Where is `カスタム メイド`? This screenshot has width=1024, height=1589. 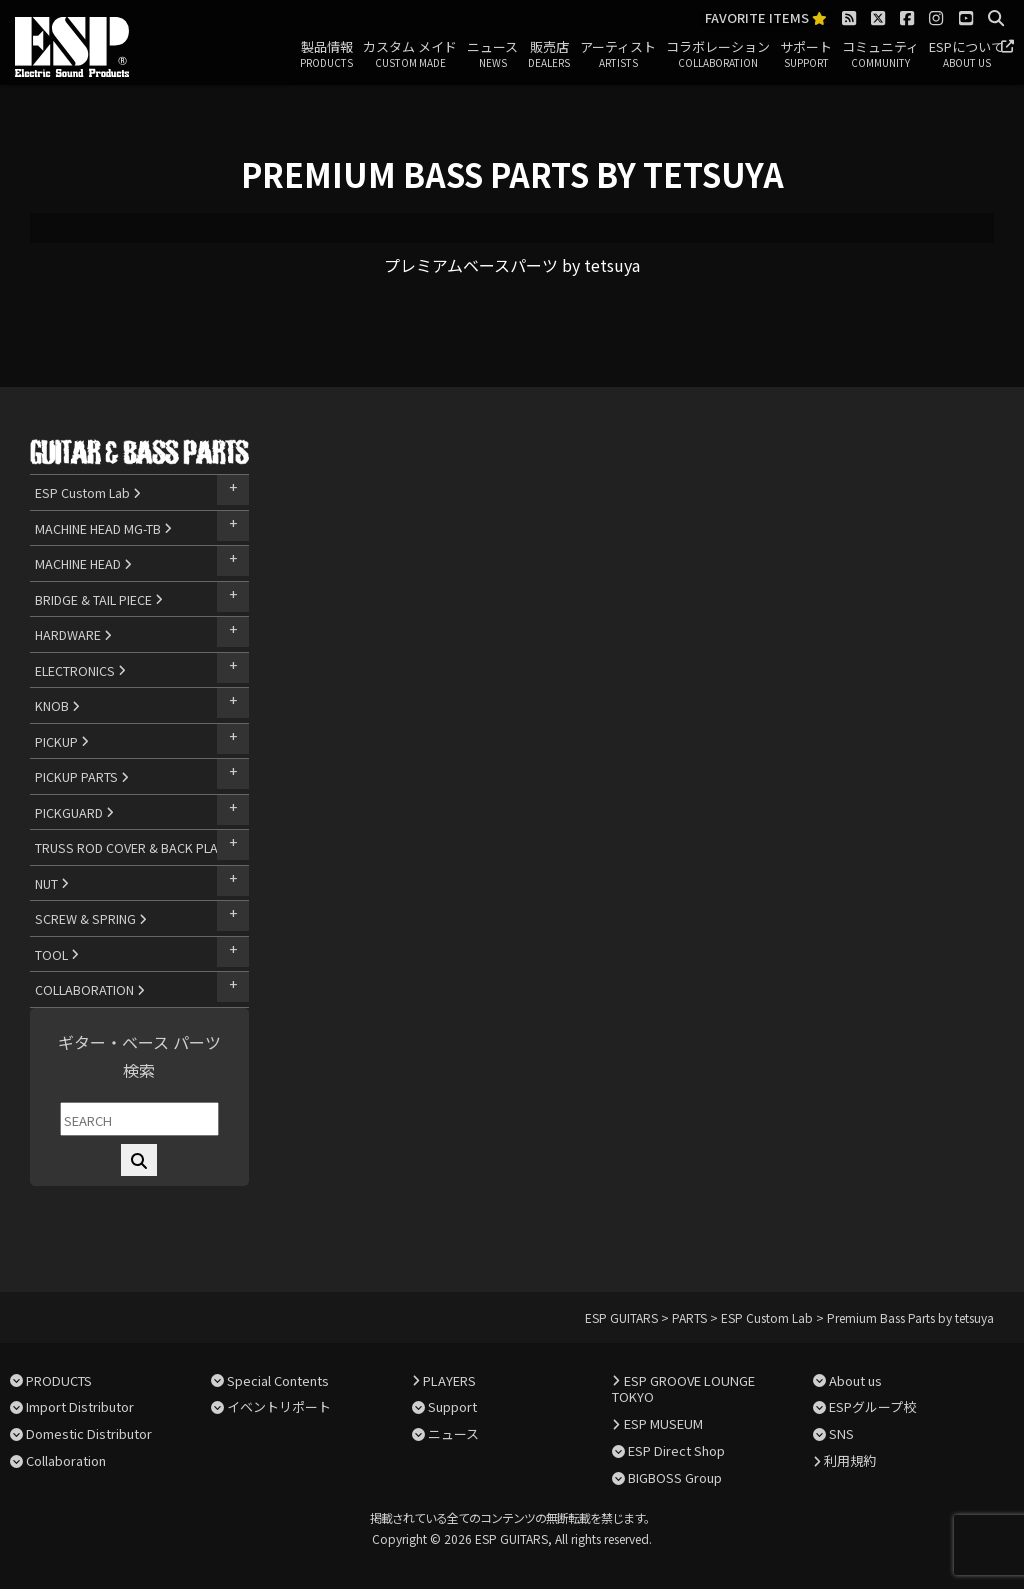 カスタム メイド is located at coordinates (410, 55).